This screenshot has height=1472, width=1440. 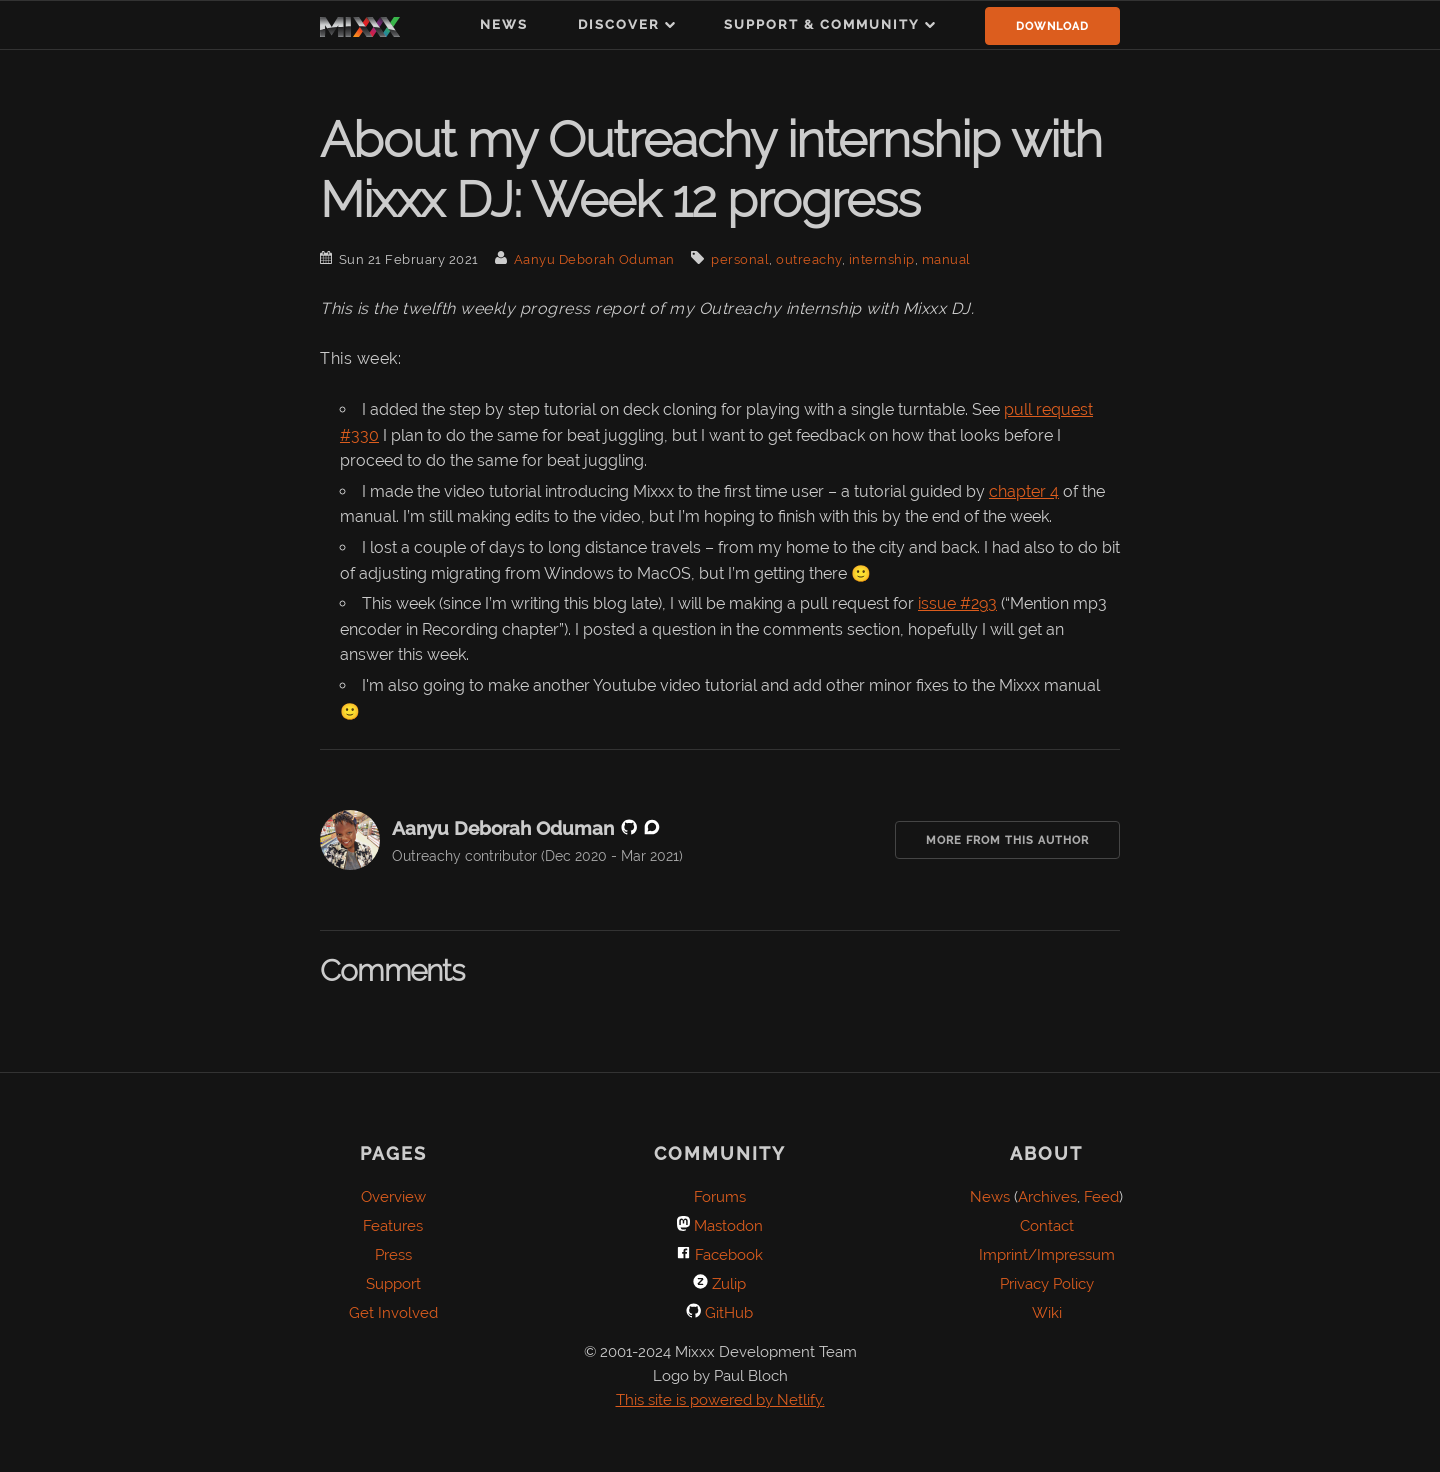 I want to click on Privacy Policy, so click(x=1047, y=1284).